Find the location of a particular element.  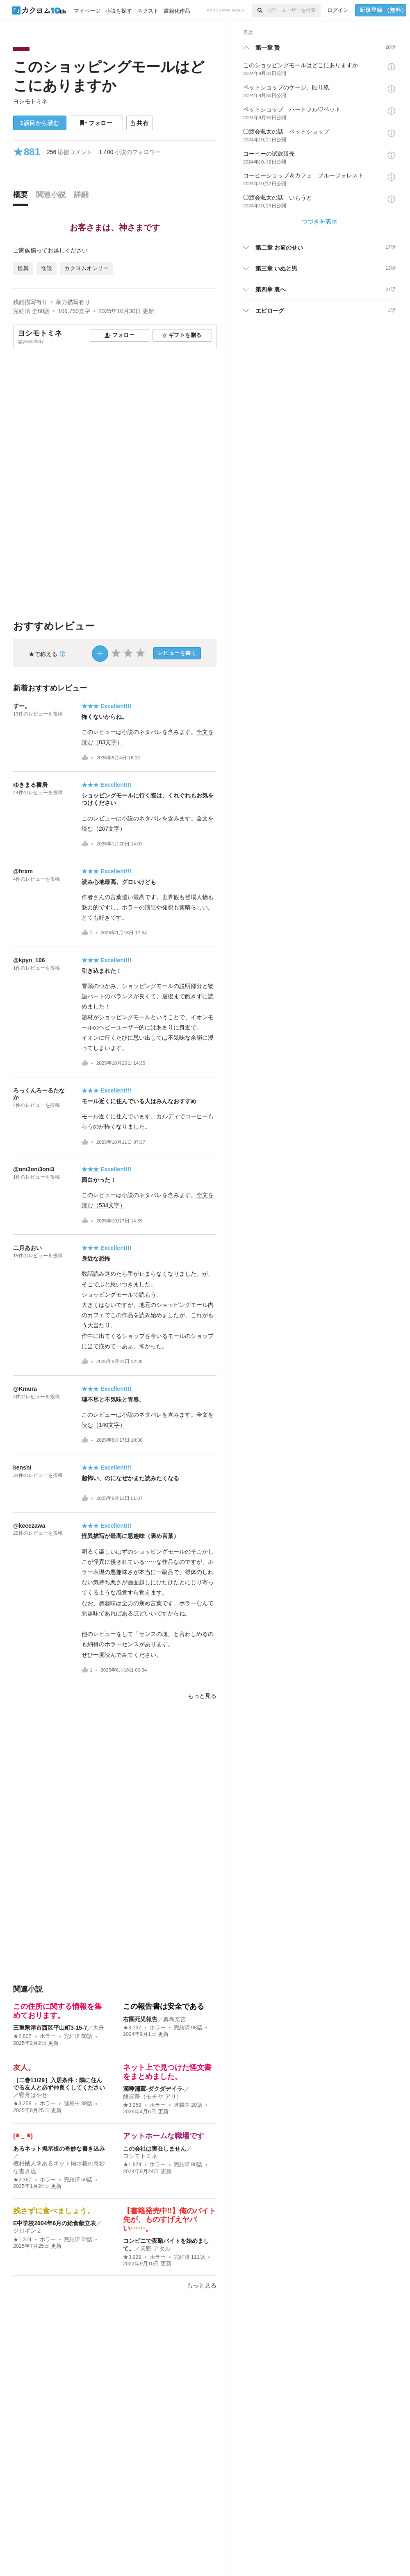

★3,929 is located at coordinates (132, 2257).